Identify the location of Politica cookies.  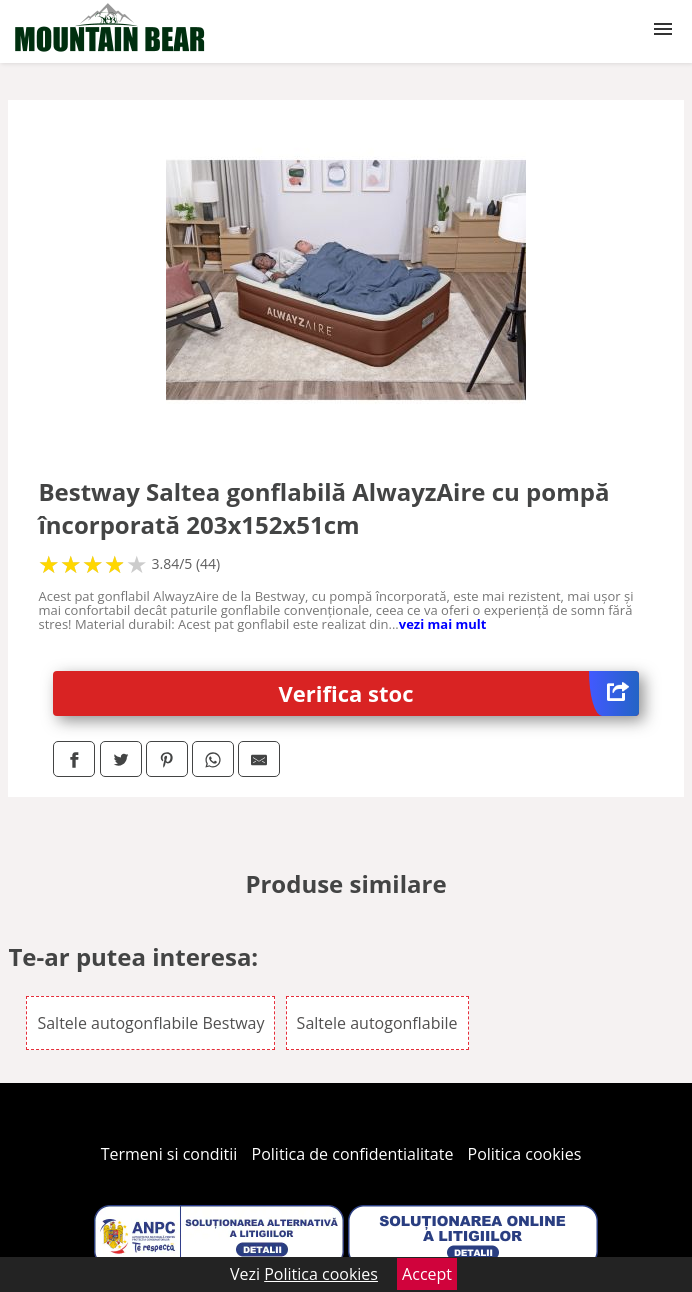
(525, 1154).